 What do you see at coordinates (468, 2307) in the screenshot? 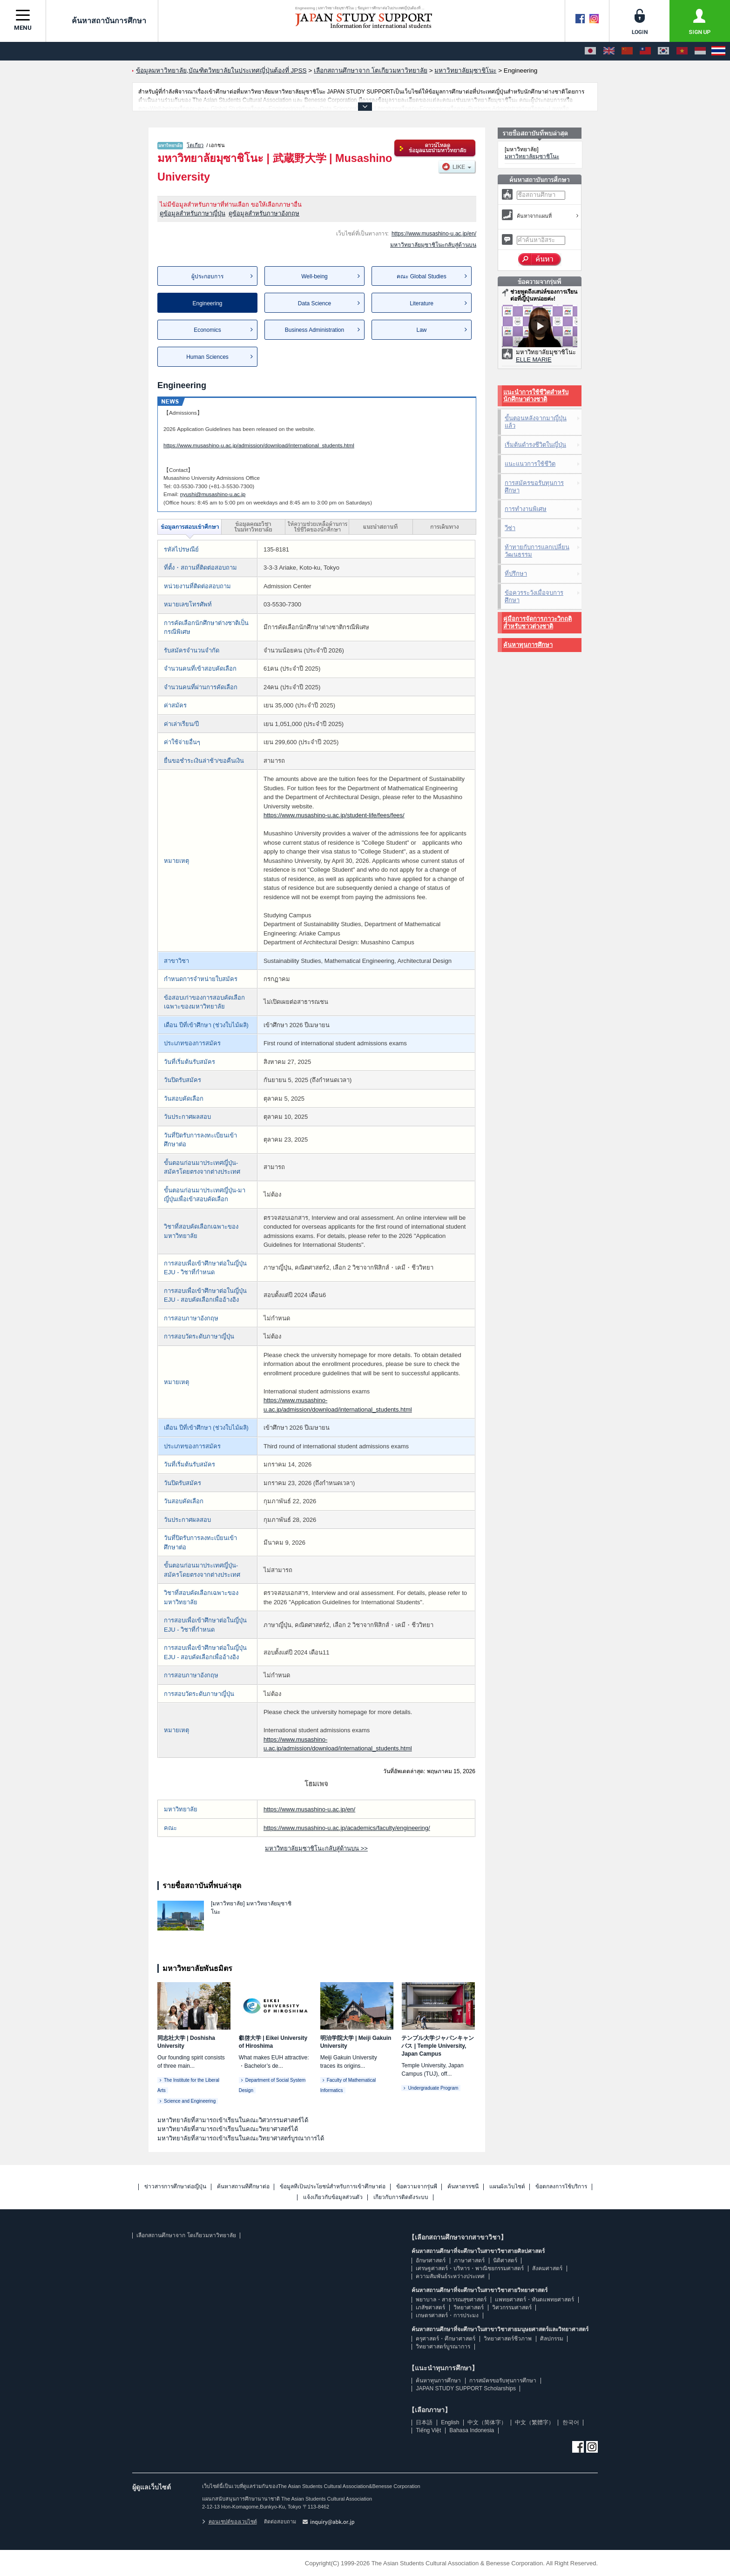
I see `วิทยาศาสตร์` at bounding box center [468, 2307].